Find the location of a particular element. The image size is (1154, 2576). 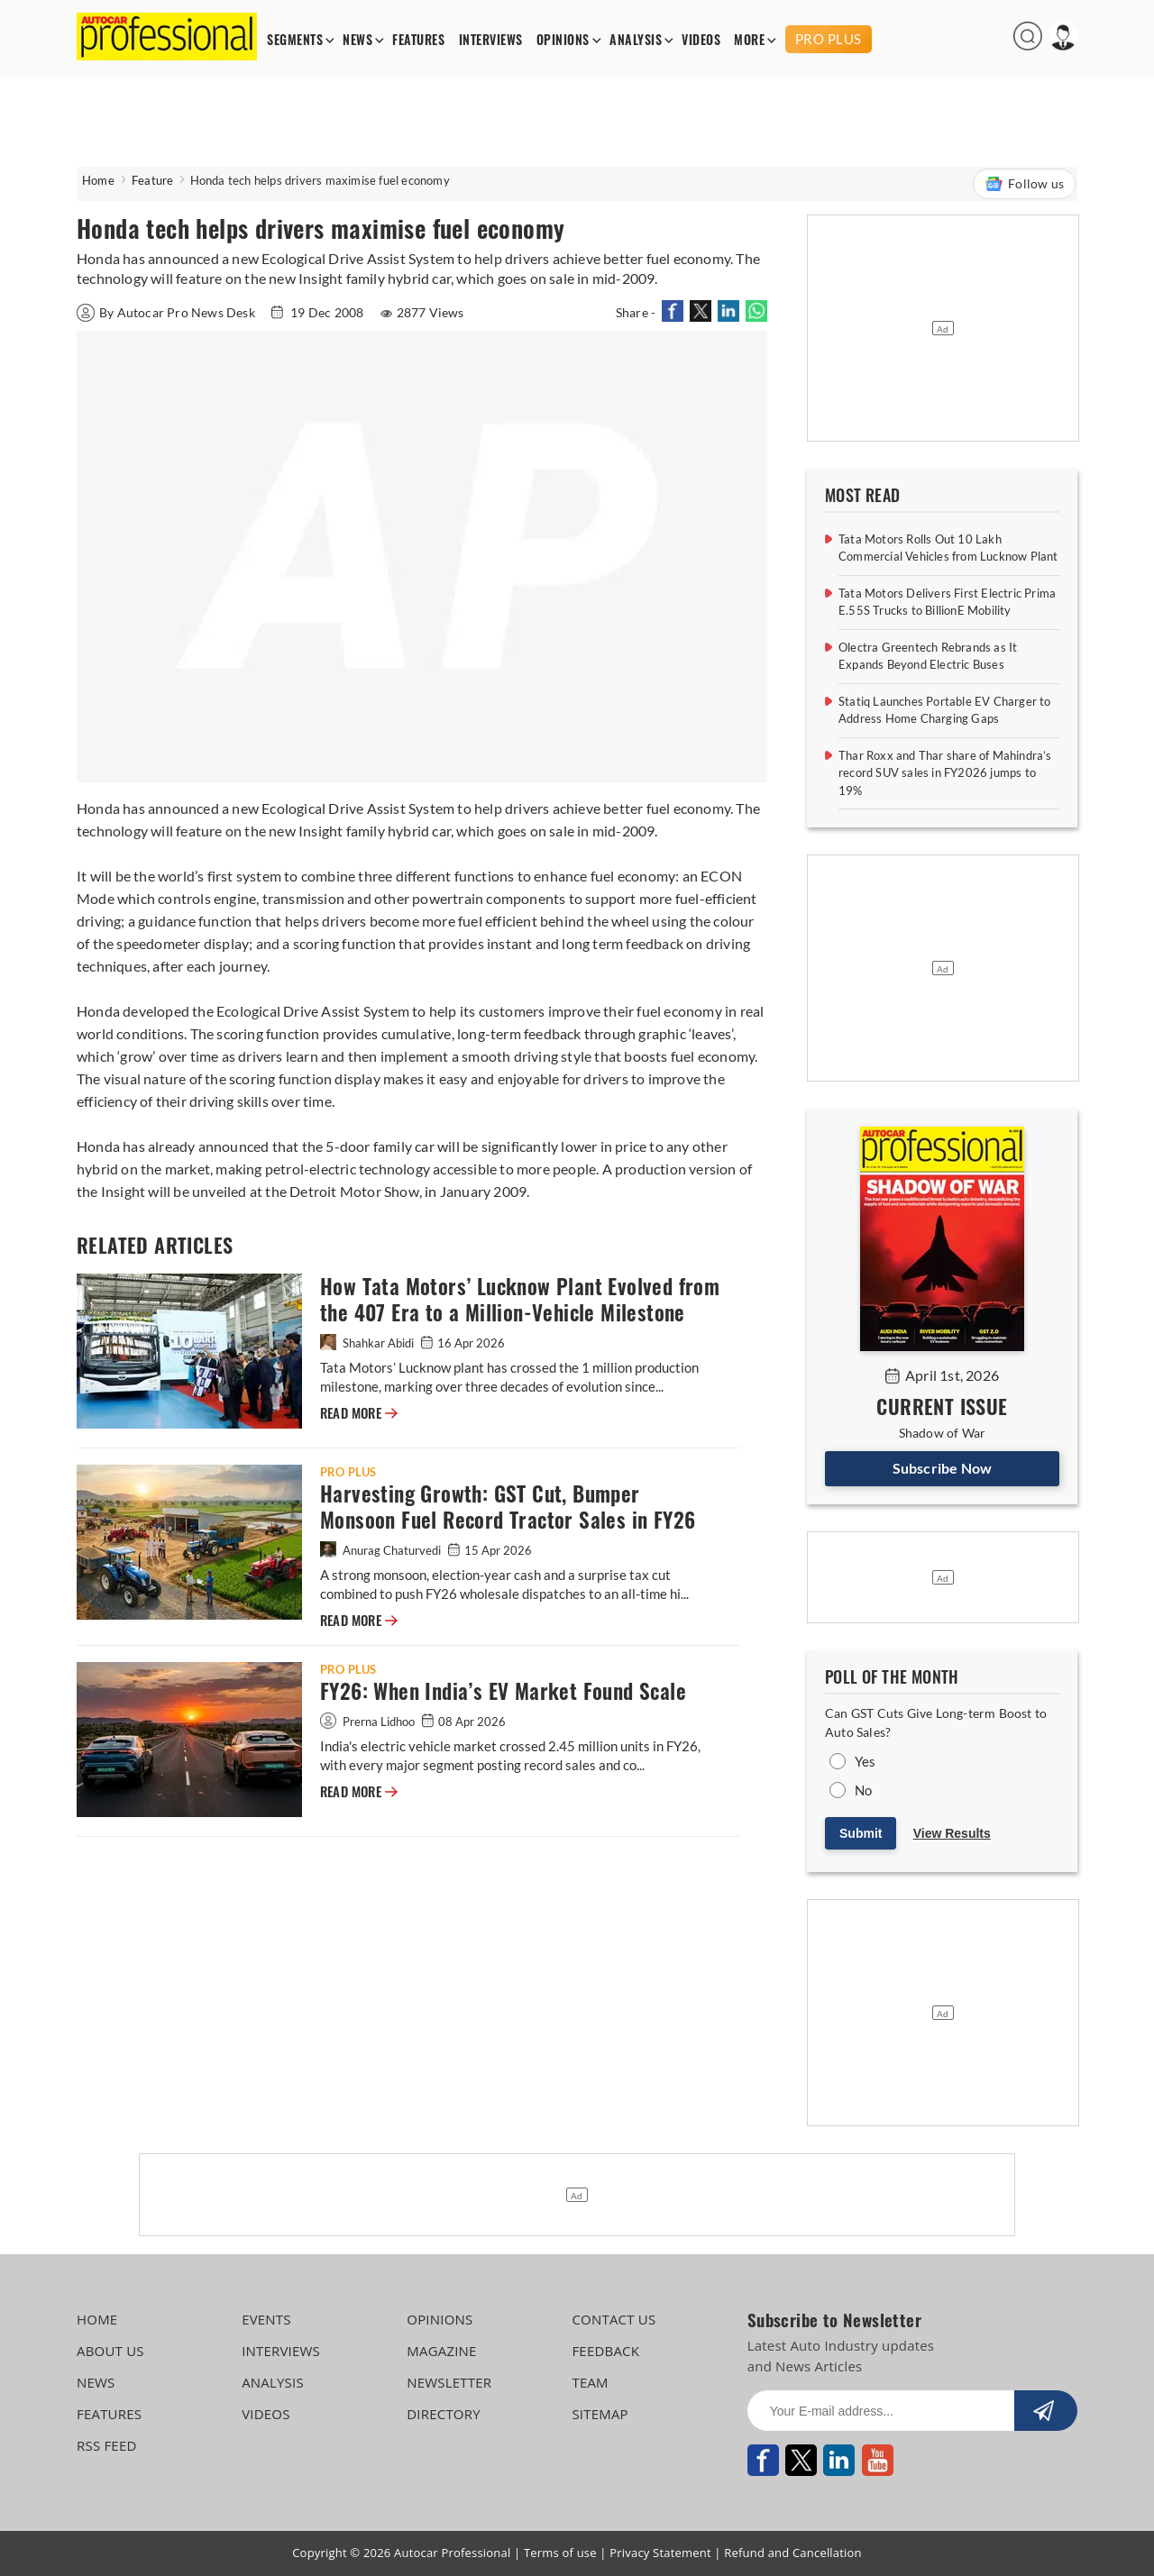

RSS FEED is located at coordinates (107, 2445).